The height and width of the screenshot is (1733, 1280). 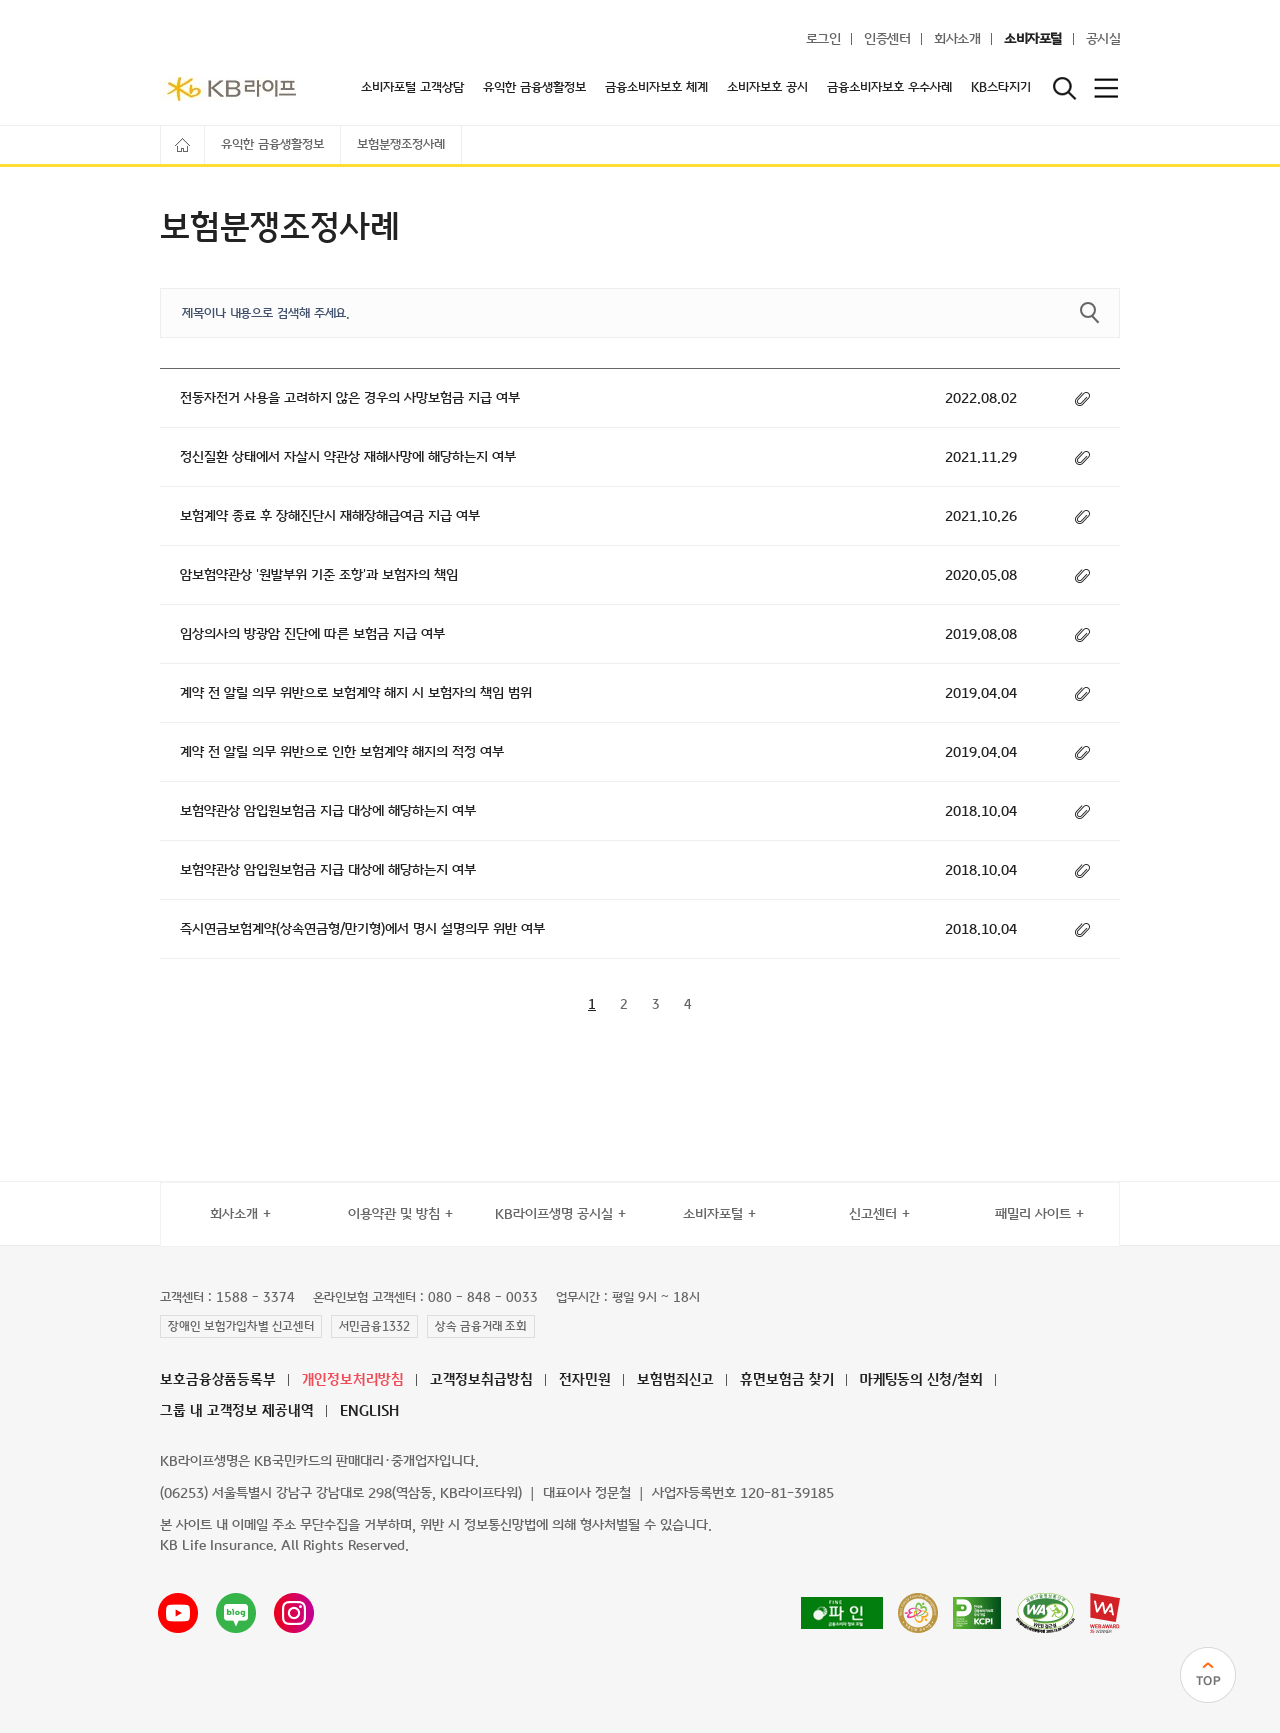 What do you see at coordinates (889, 88) in the screenshot?
I see `금융소비자보호 우수사례` at bounding box center [889, 88].